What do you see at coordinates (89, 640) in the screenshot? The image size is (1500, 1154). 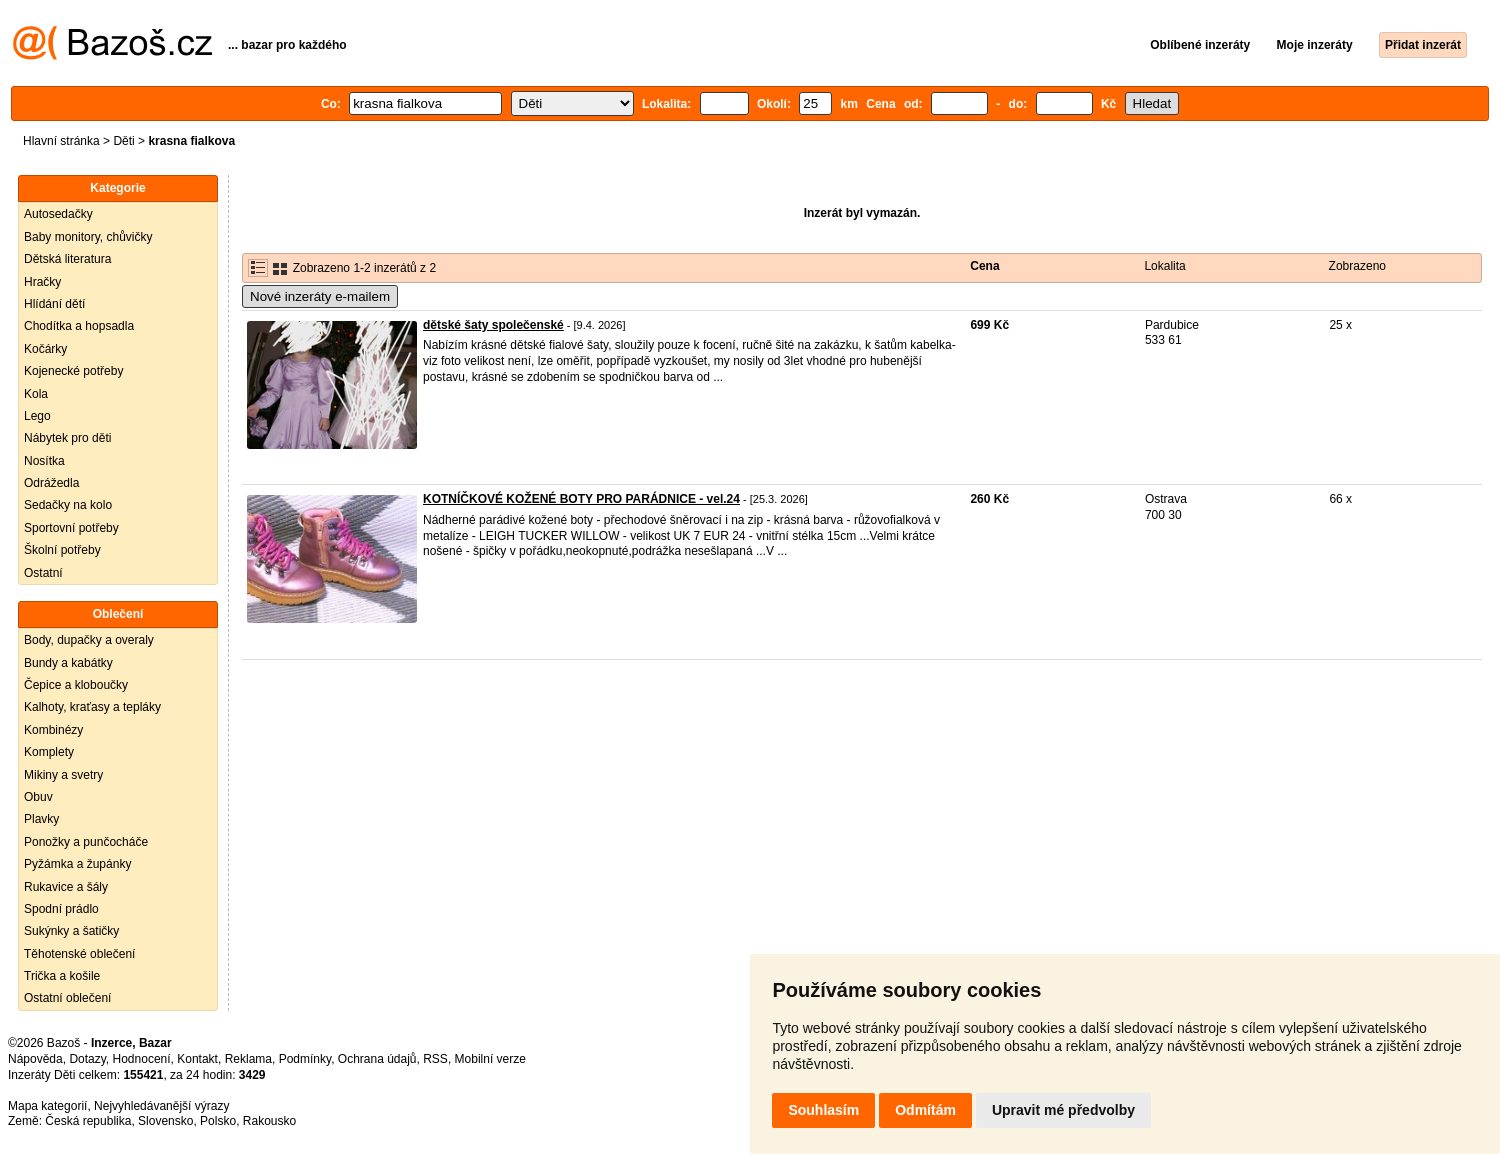 I see `Body, dupačky a overaly` at bounding box center [89, 640].